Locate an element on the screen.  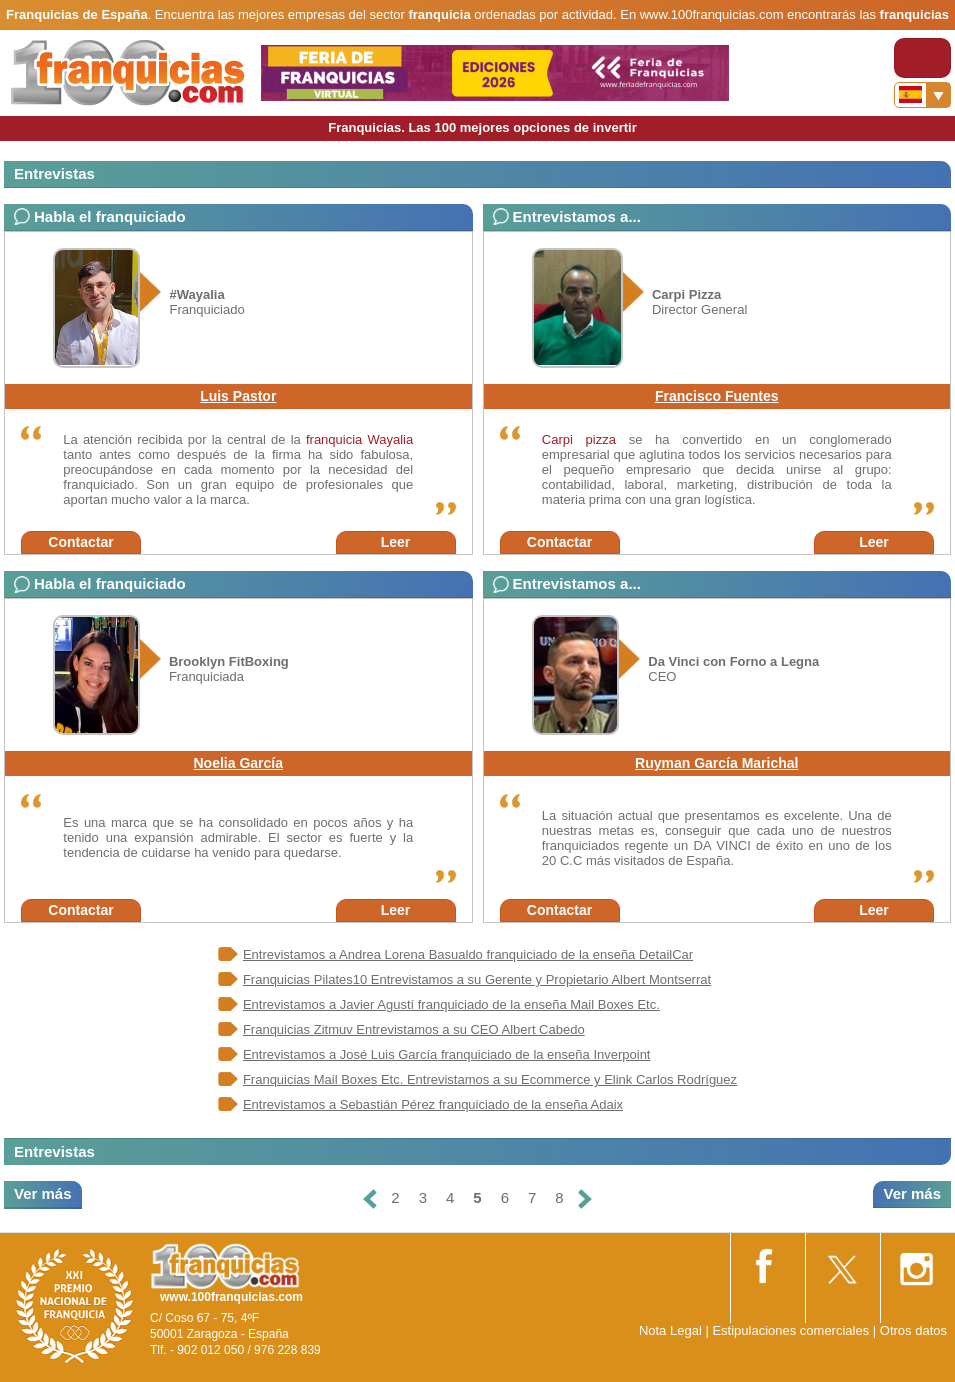
Contactar is located at coordinates (80, 542).